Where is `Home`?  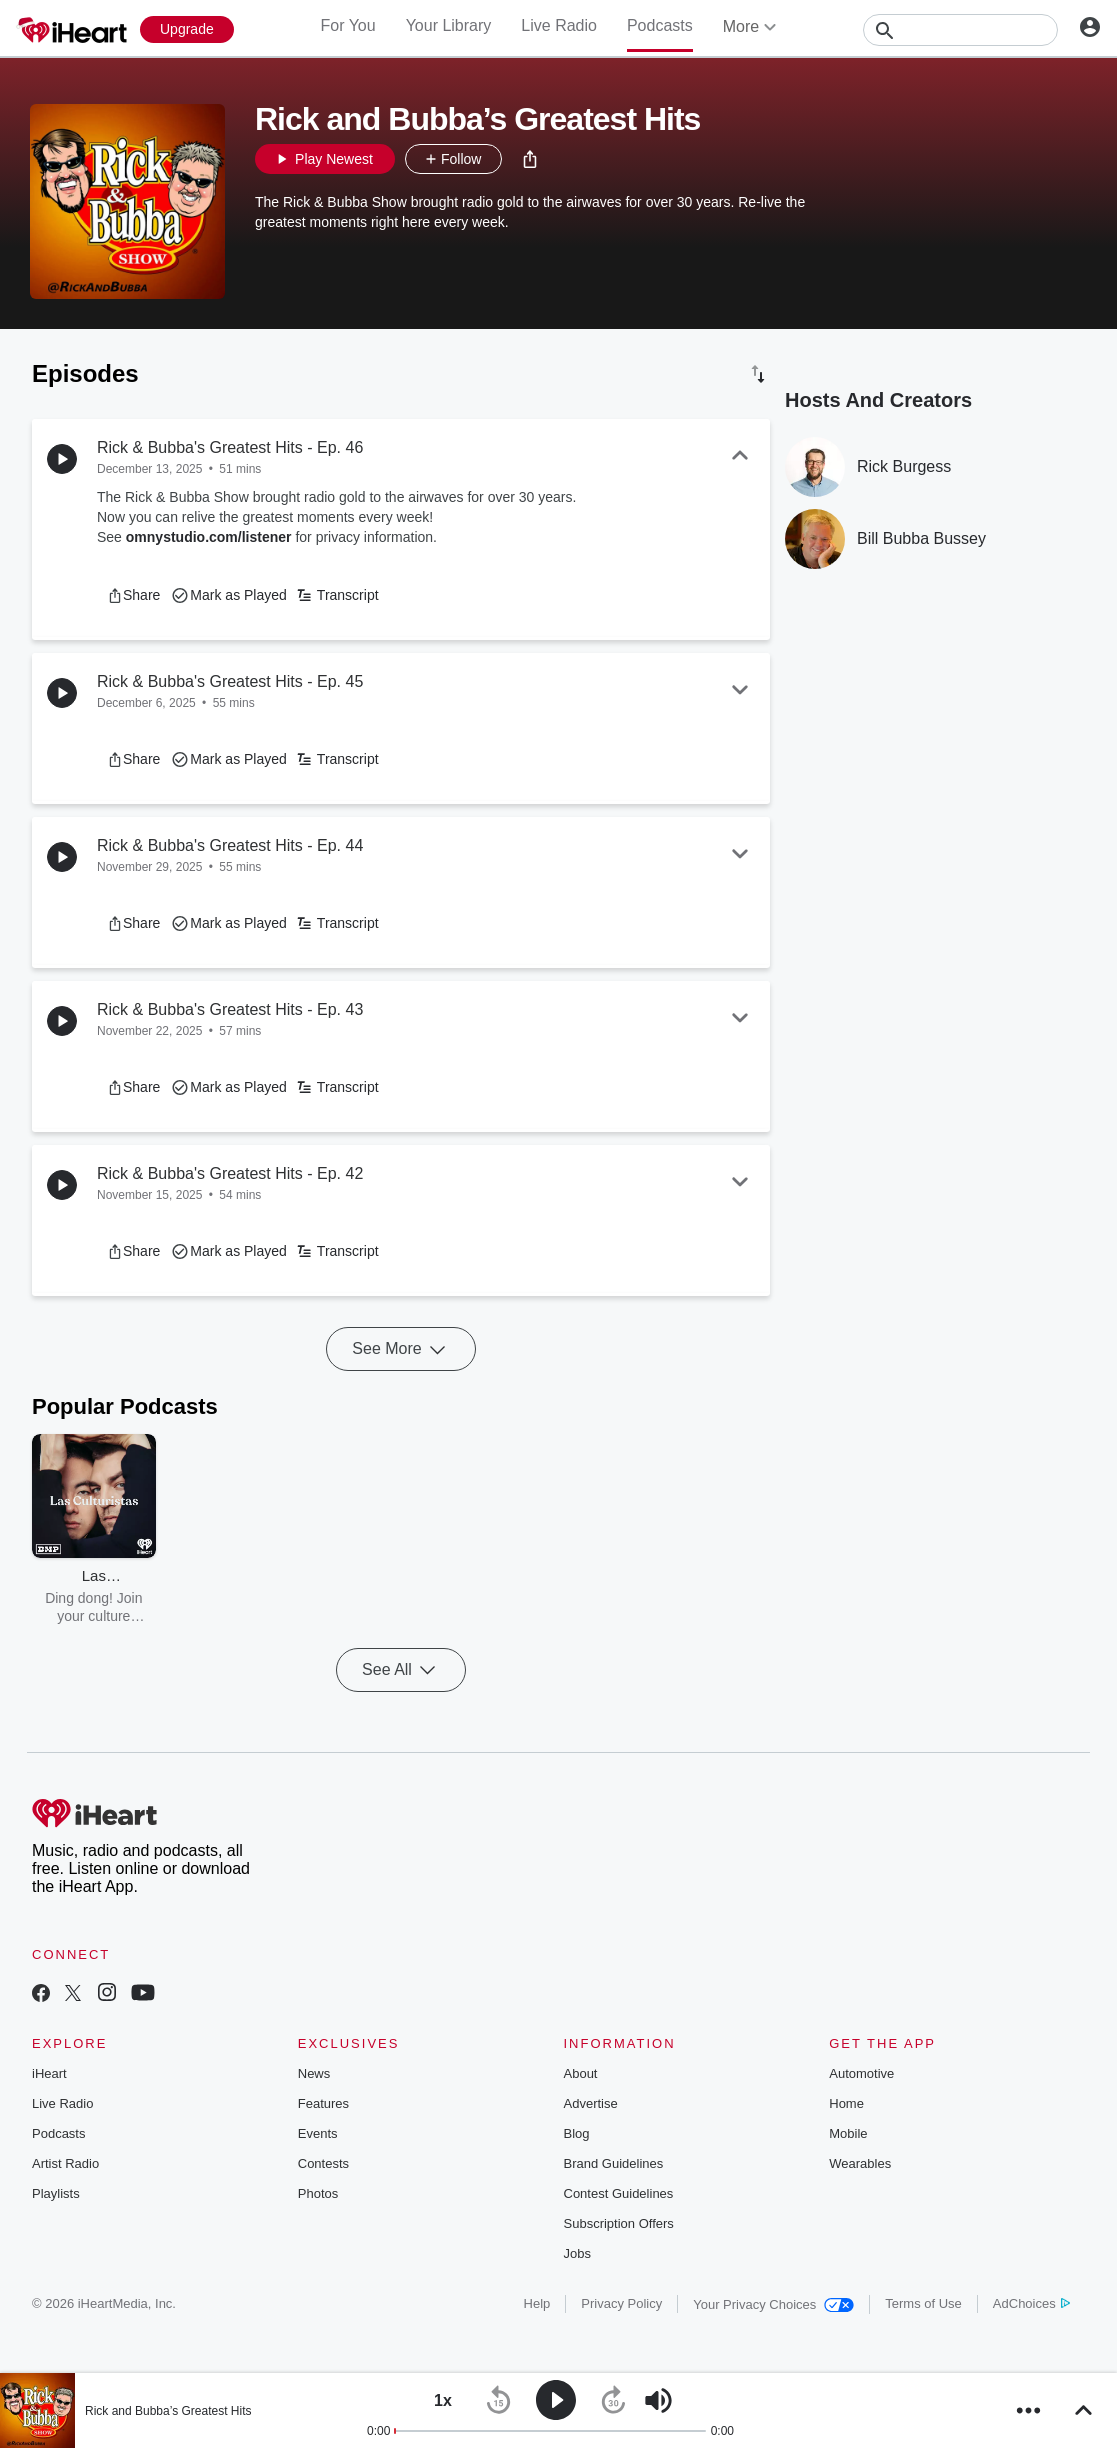 Home is located at coordinates (846, 2103).